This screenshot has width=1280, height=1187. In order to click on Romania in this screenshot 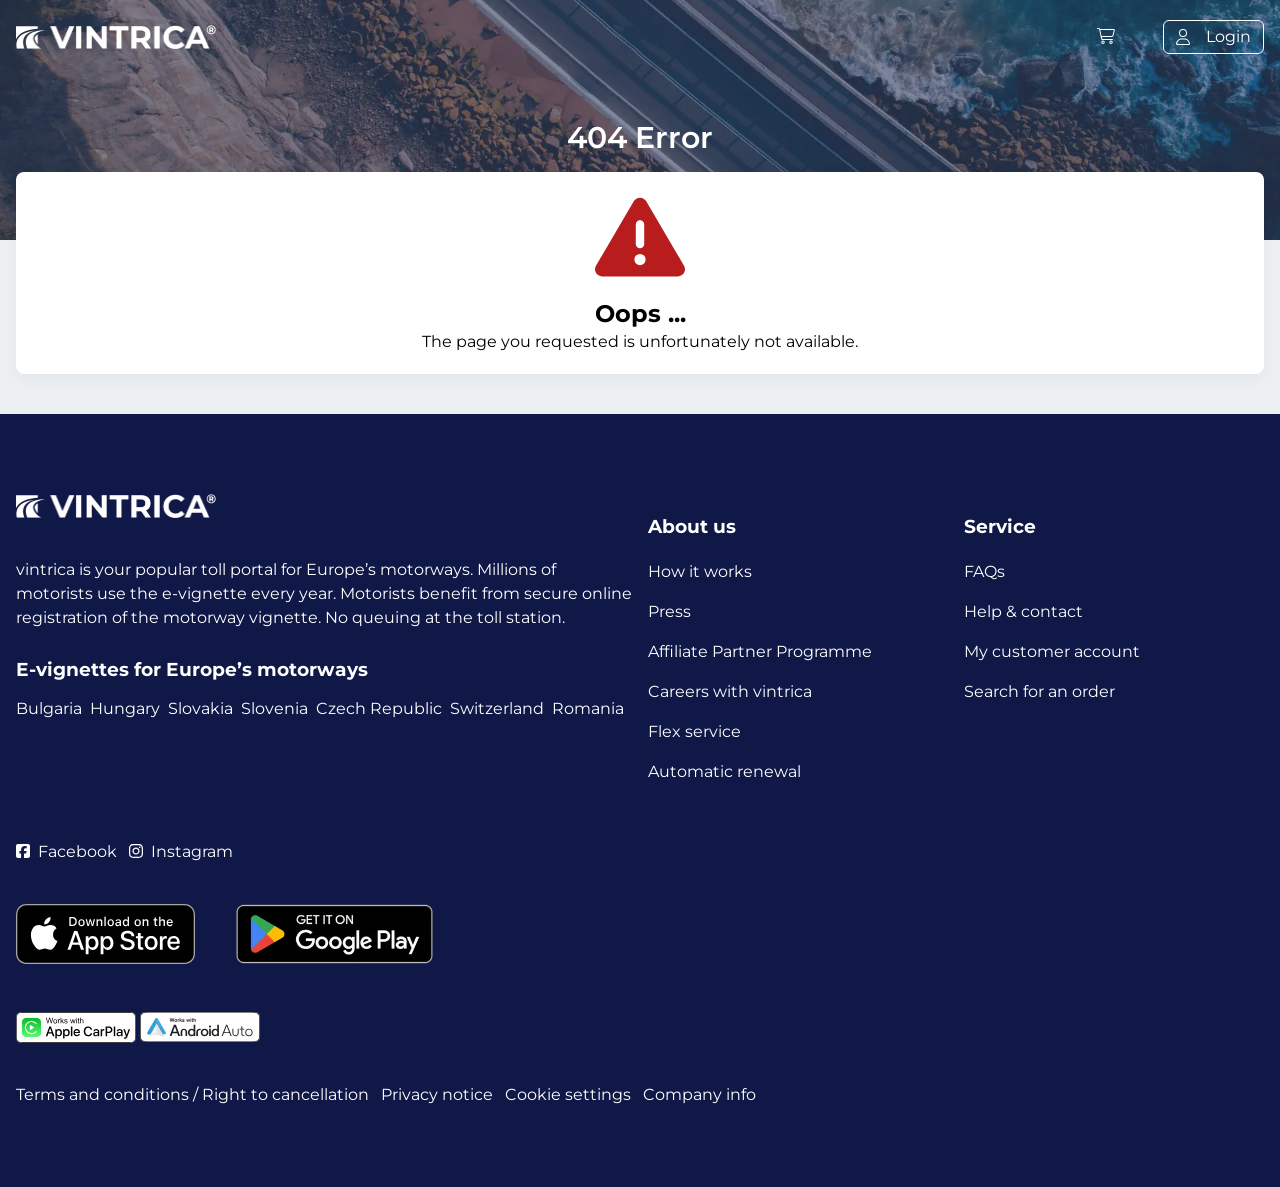, I will do `click(588, 708)`.